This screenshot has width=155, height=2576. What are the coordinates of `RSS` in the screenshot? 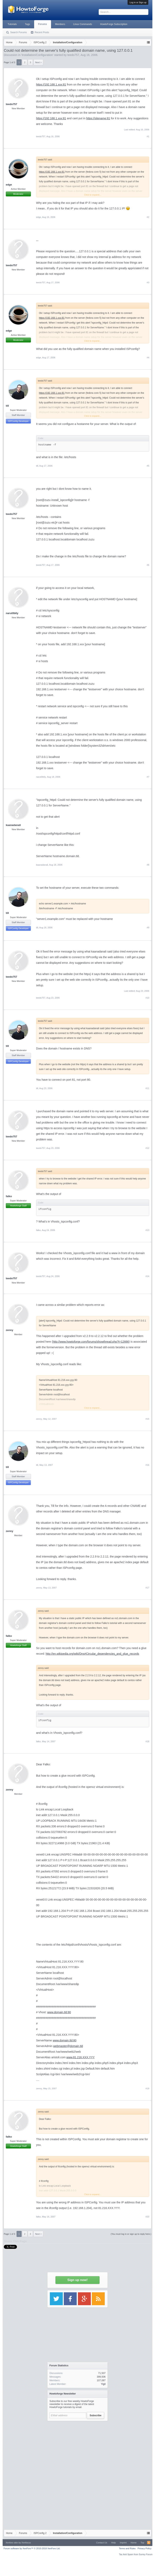 It's located at (148, 2542).